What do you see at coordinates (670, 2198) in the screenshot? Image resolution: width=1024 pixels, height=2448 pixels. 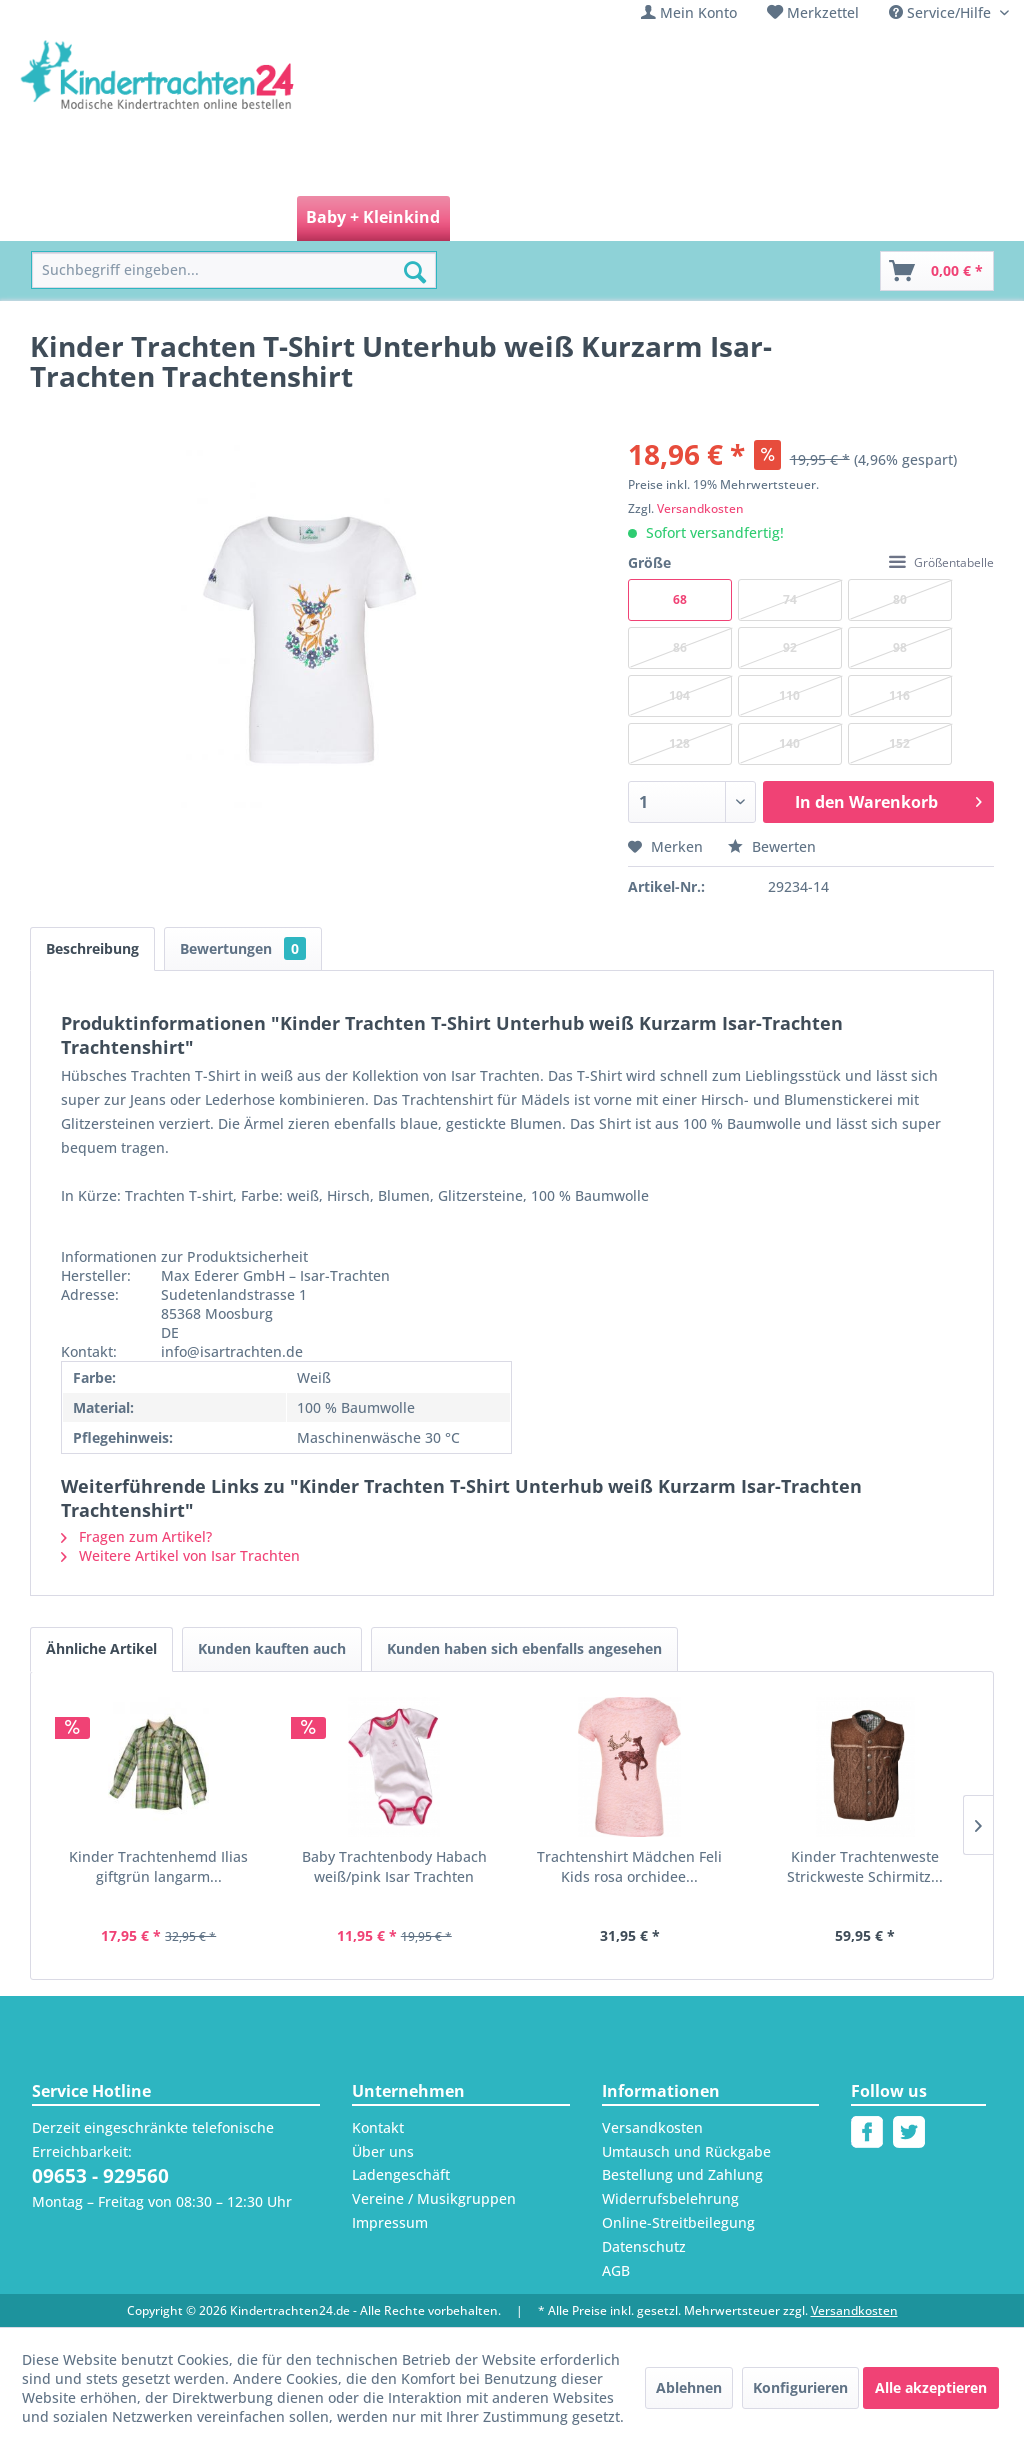 I see `Widerrufsbelehrung` at bounding box center [670, 2198].